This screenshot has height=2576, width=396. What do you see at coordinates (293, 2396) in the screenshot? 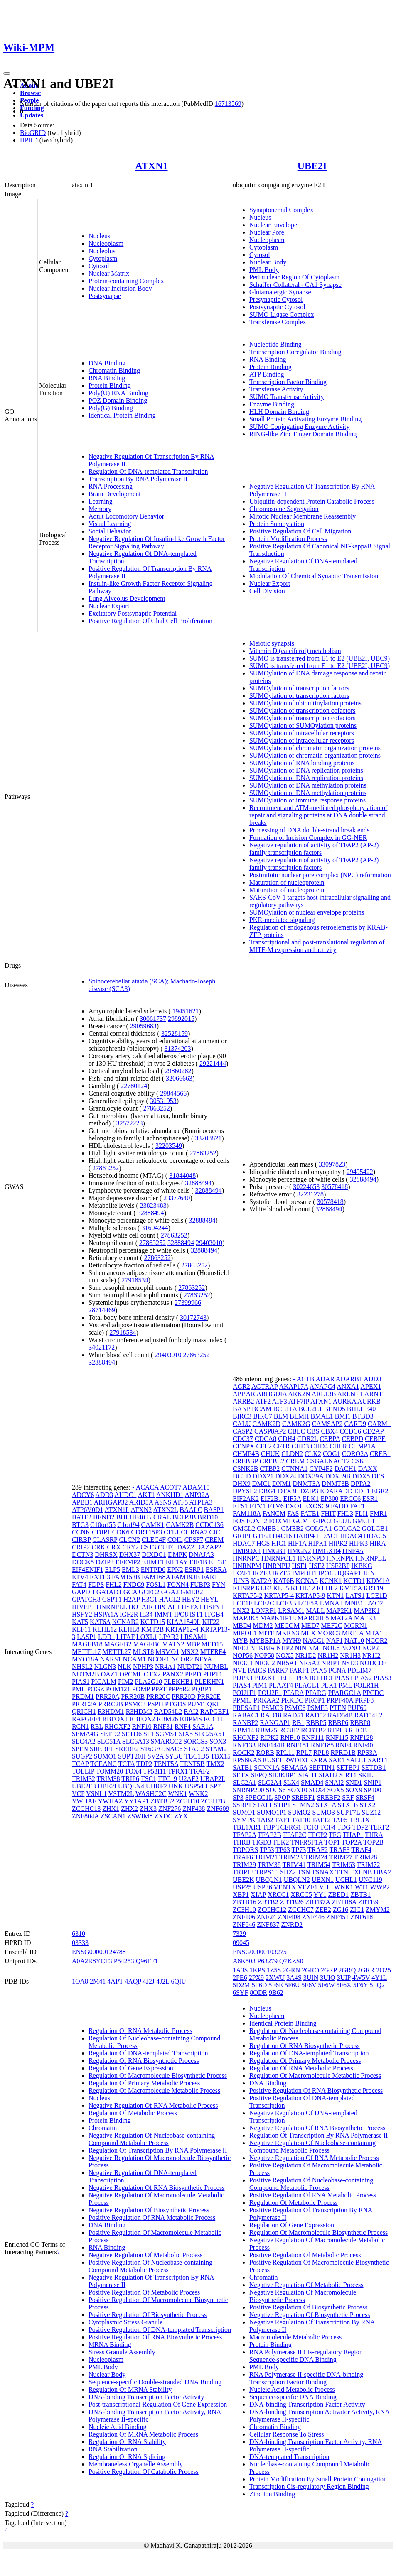
I see `Sequence-specific DNA Binding` at bounding box center [293, 2396].